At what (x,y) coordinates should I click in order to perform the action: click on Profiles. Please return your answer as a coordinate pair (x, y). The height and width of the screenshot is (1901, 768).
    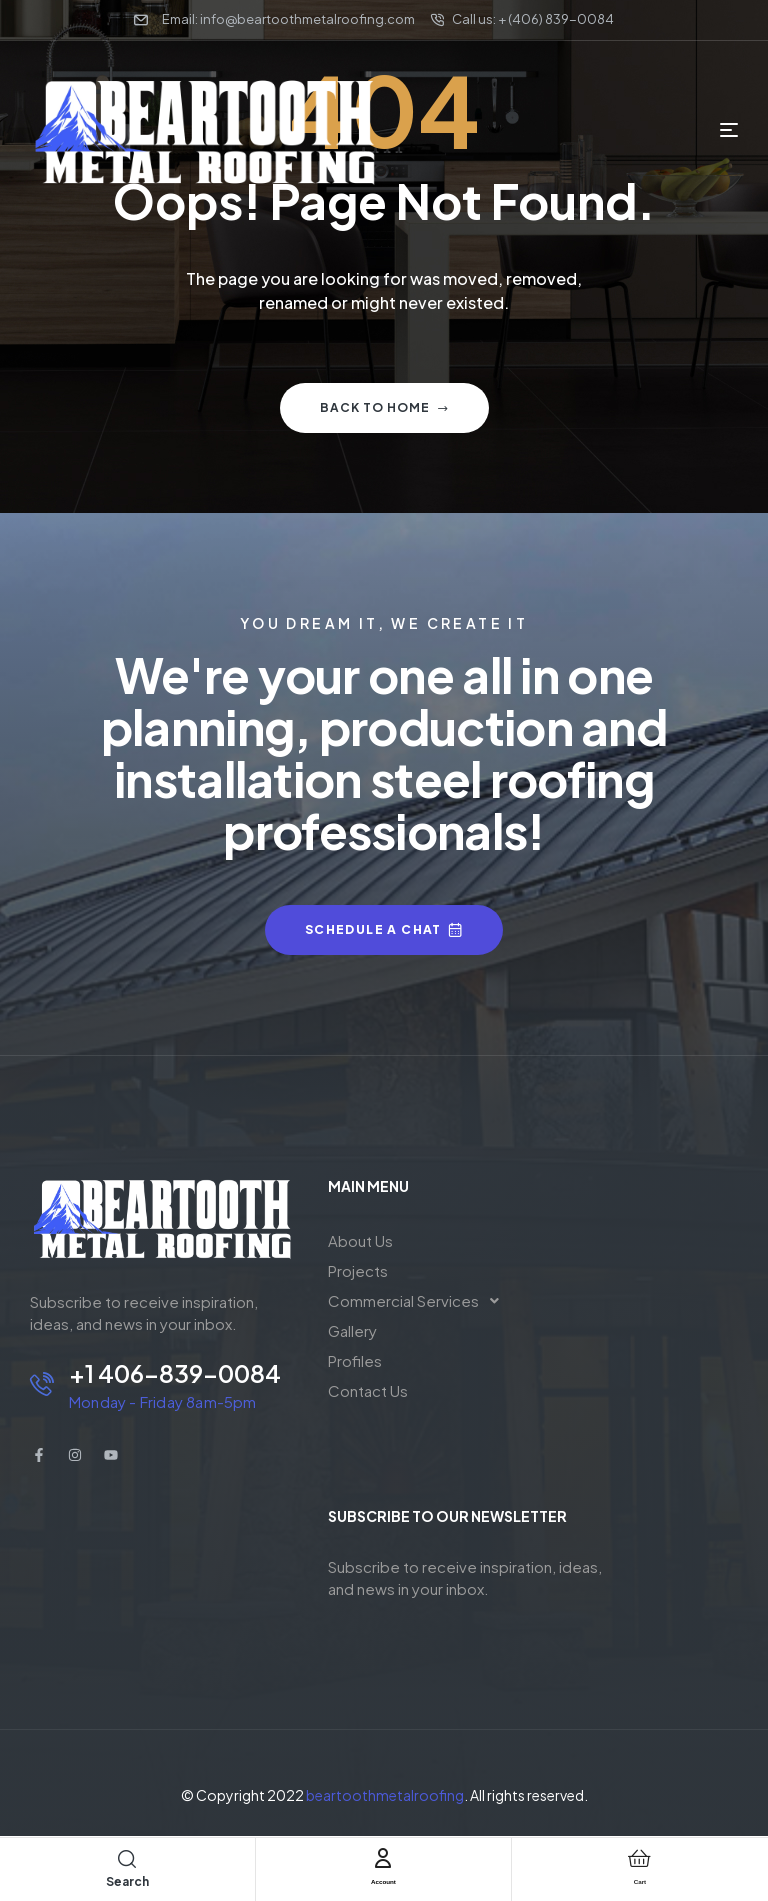
    Looking at the image, I should click on (355, 1360).